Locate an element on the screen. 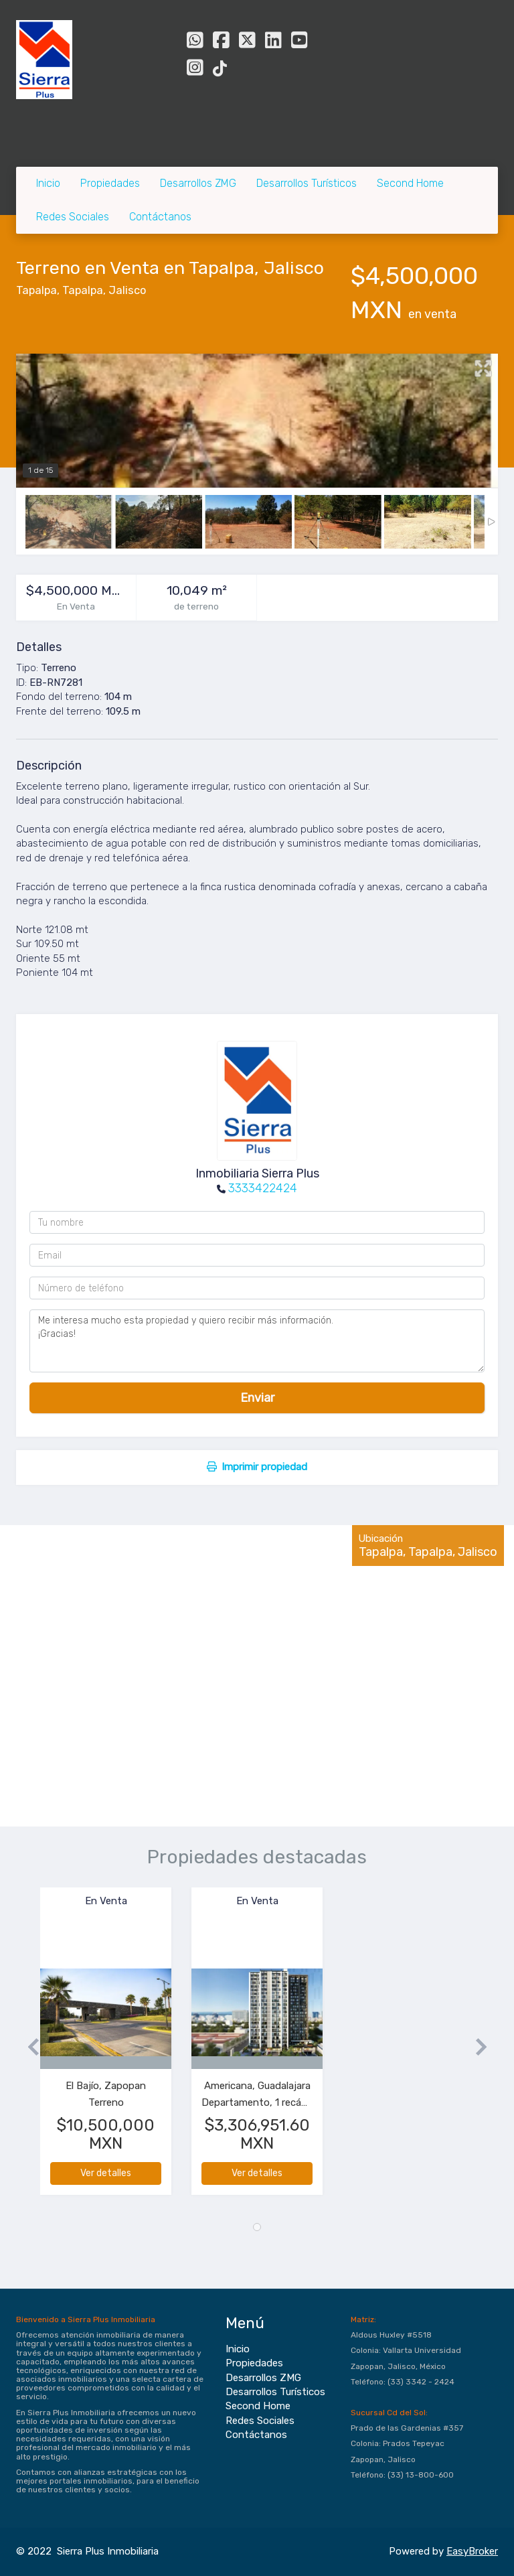 This screenshot has width=514, height=2576. Me interesa mucho esta propiedad y quiero recibir más información. ¡Gracias! is located at coordinates (257, 1340).